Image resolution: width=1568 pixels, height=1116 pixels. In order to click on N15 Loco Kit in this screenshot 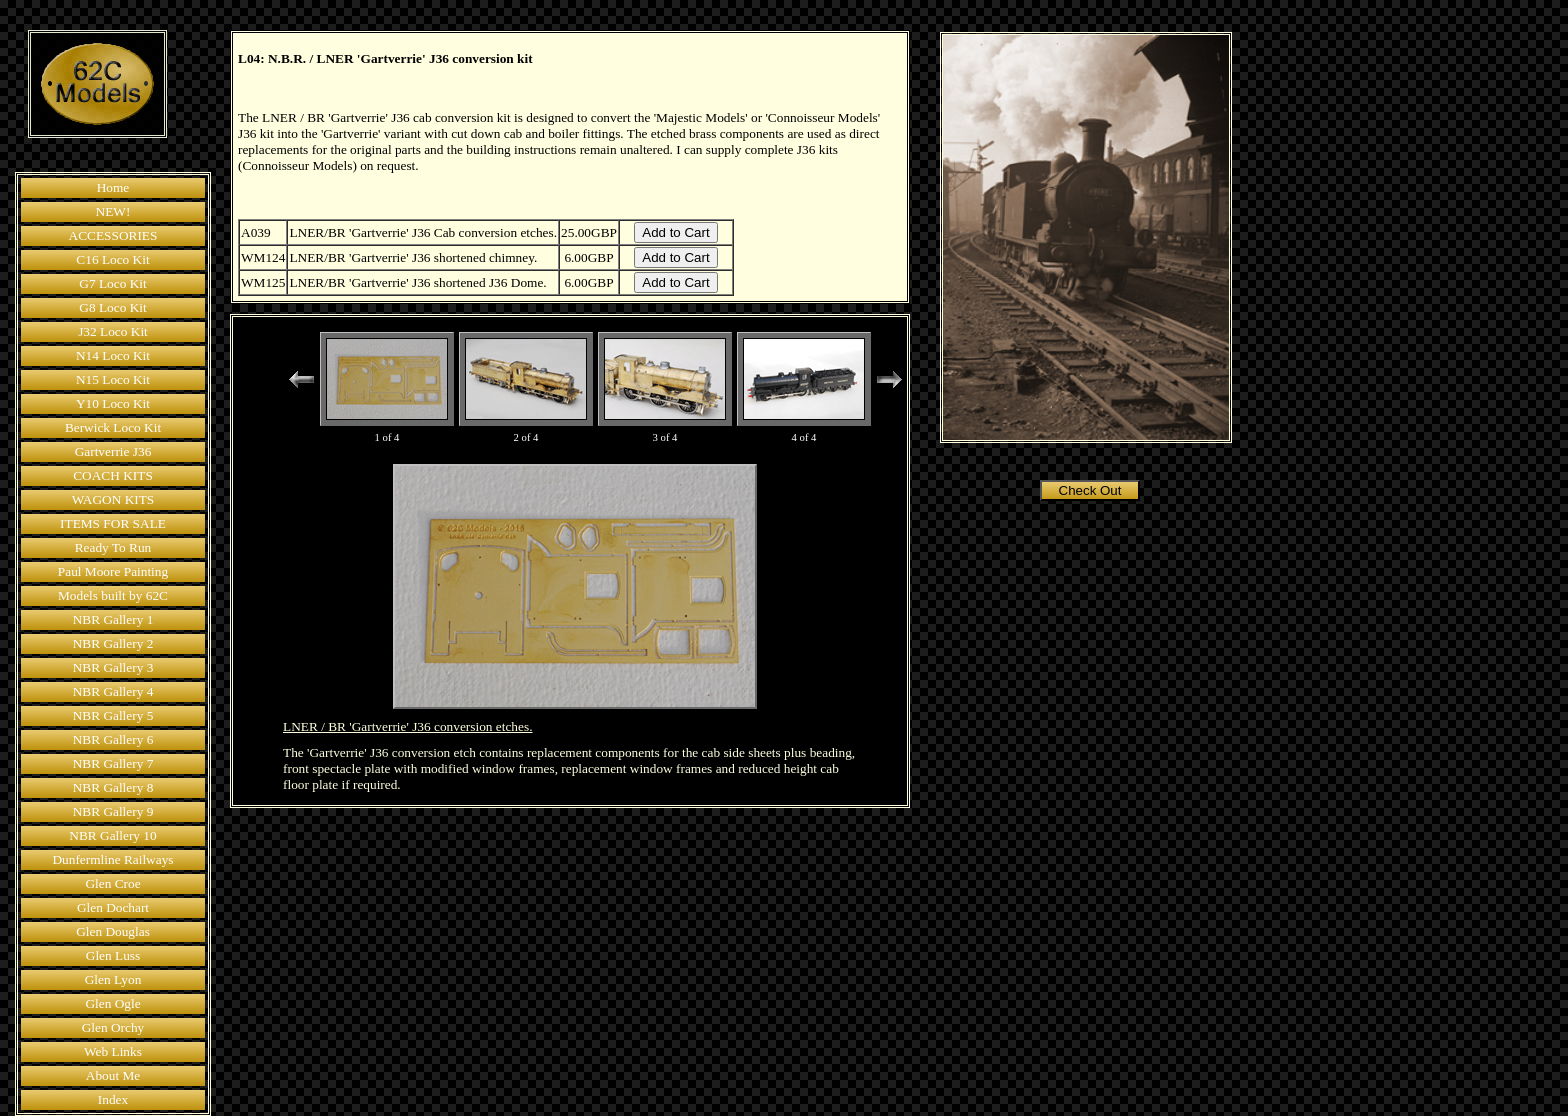, I will do `click(113, 379)`.